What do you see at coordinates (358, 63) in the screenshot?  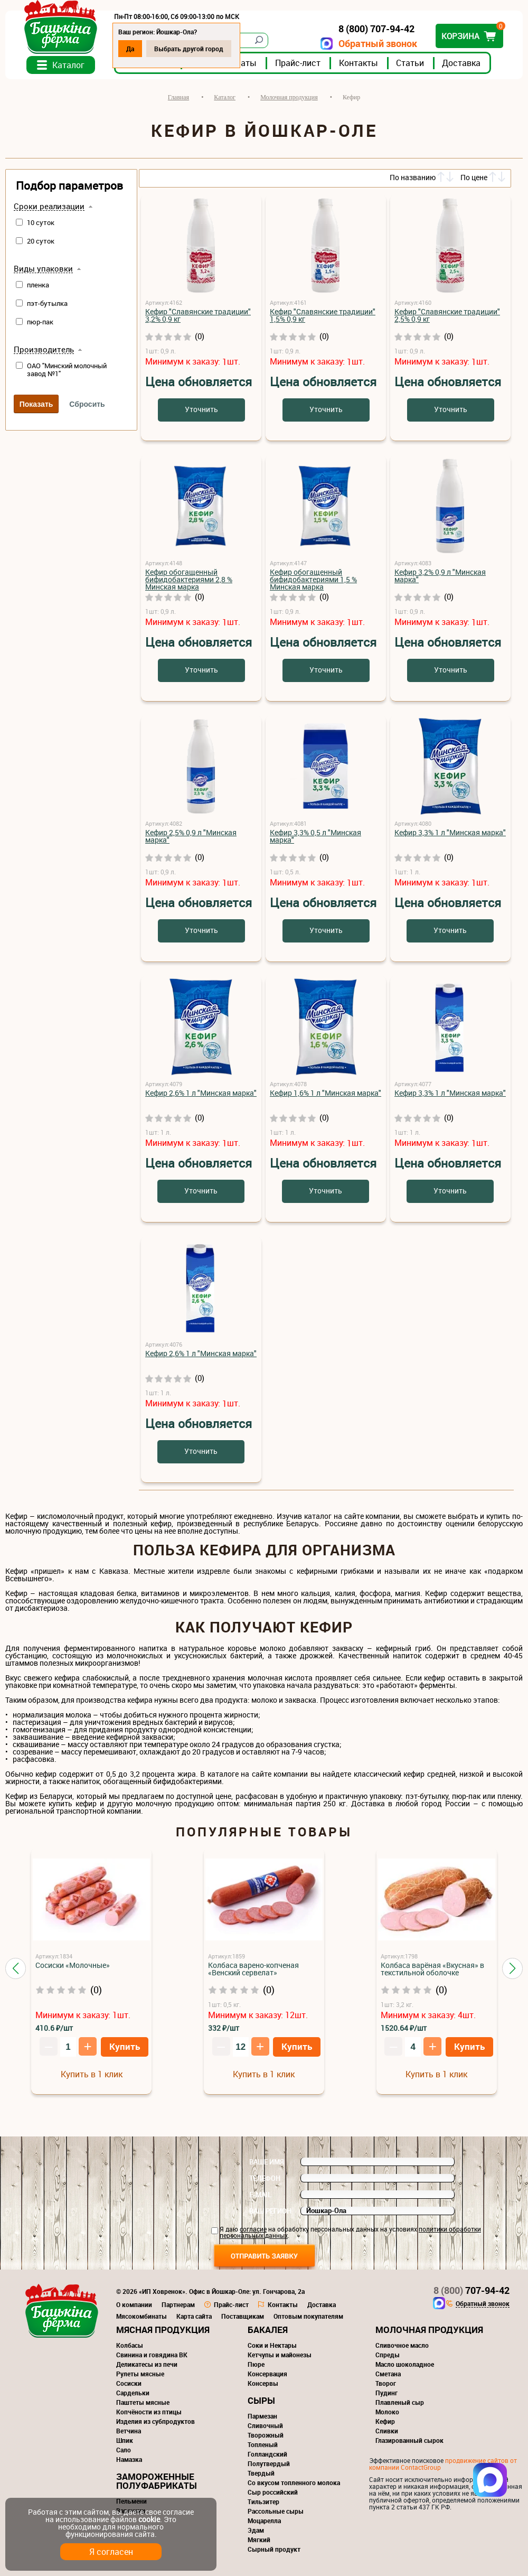 I see `Контакты` at bounding box center [358, 63].